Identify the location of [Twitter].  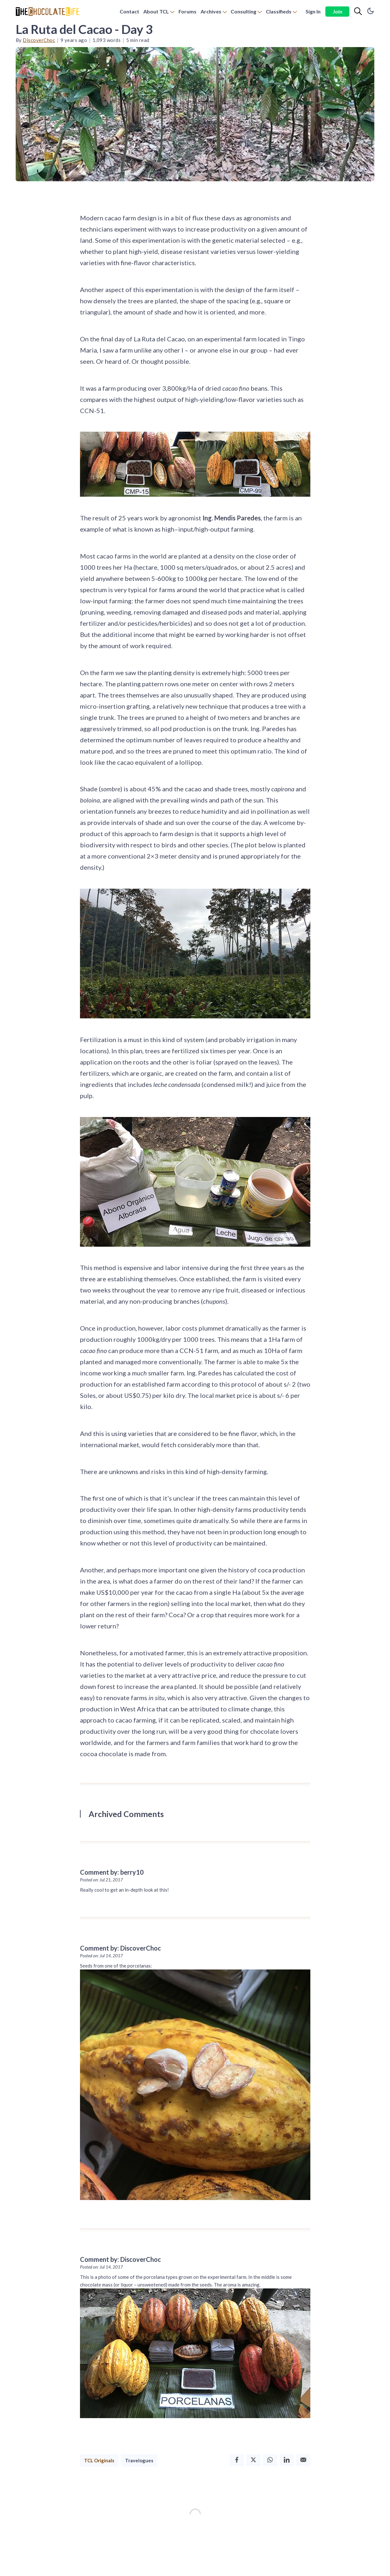
(253, 2460).